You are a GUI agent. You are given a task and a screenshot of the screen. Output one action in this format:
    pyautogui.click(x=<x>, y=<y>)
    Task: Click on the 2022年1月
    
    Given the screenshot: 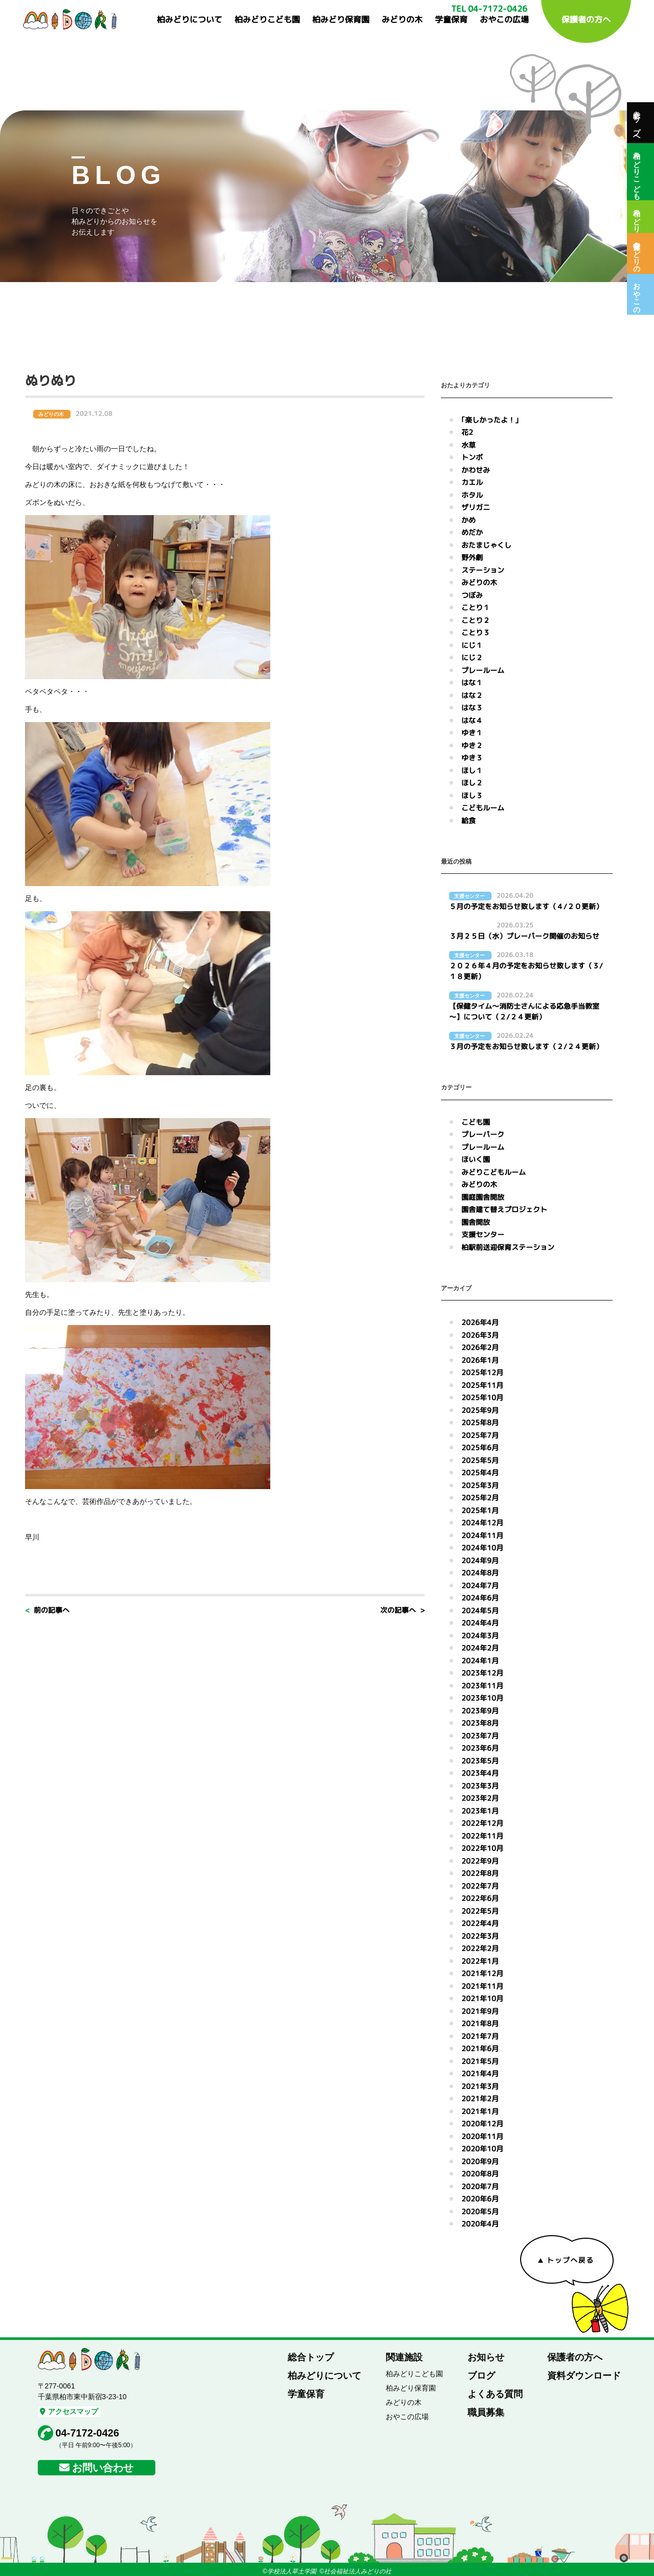 What is the action you would take?
    pyautogui.click(x=480, y=1961)
    